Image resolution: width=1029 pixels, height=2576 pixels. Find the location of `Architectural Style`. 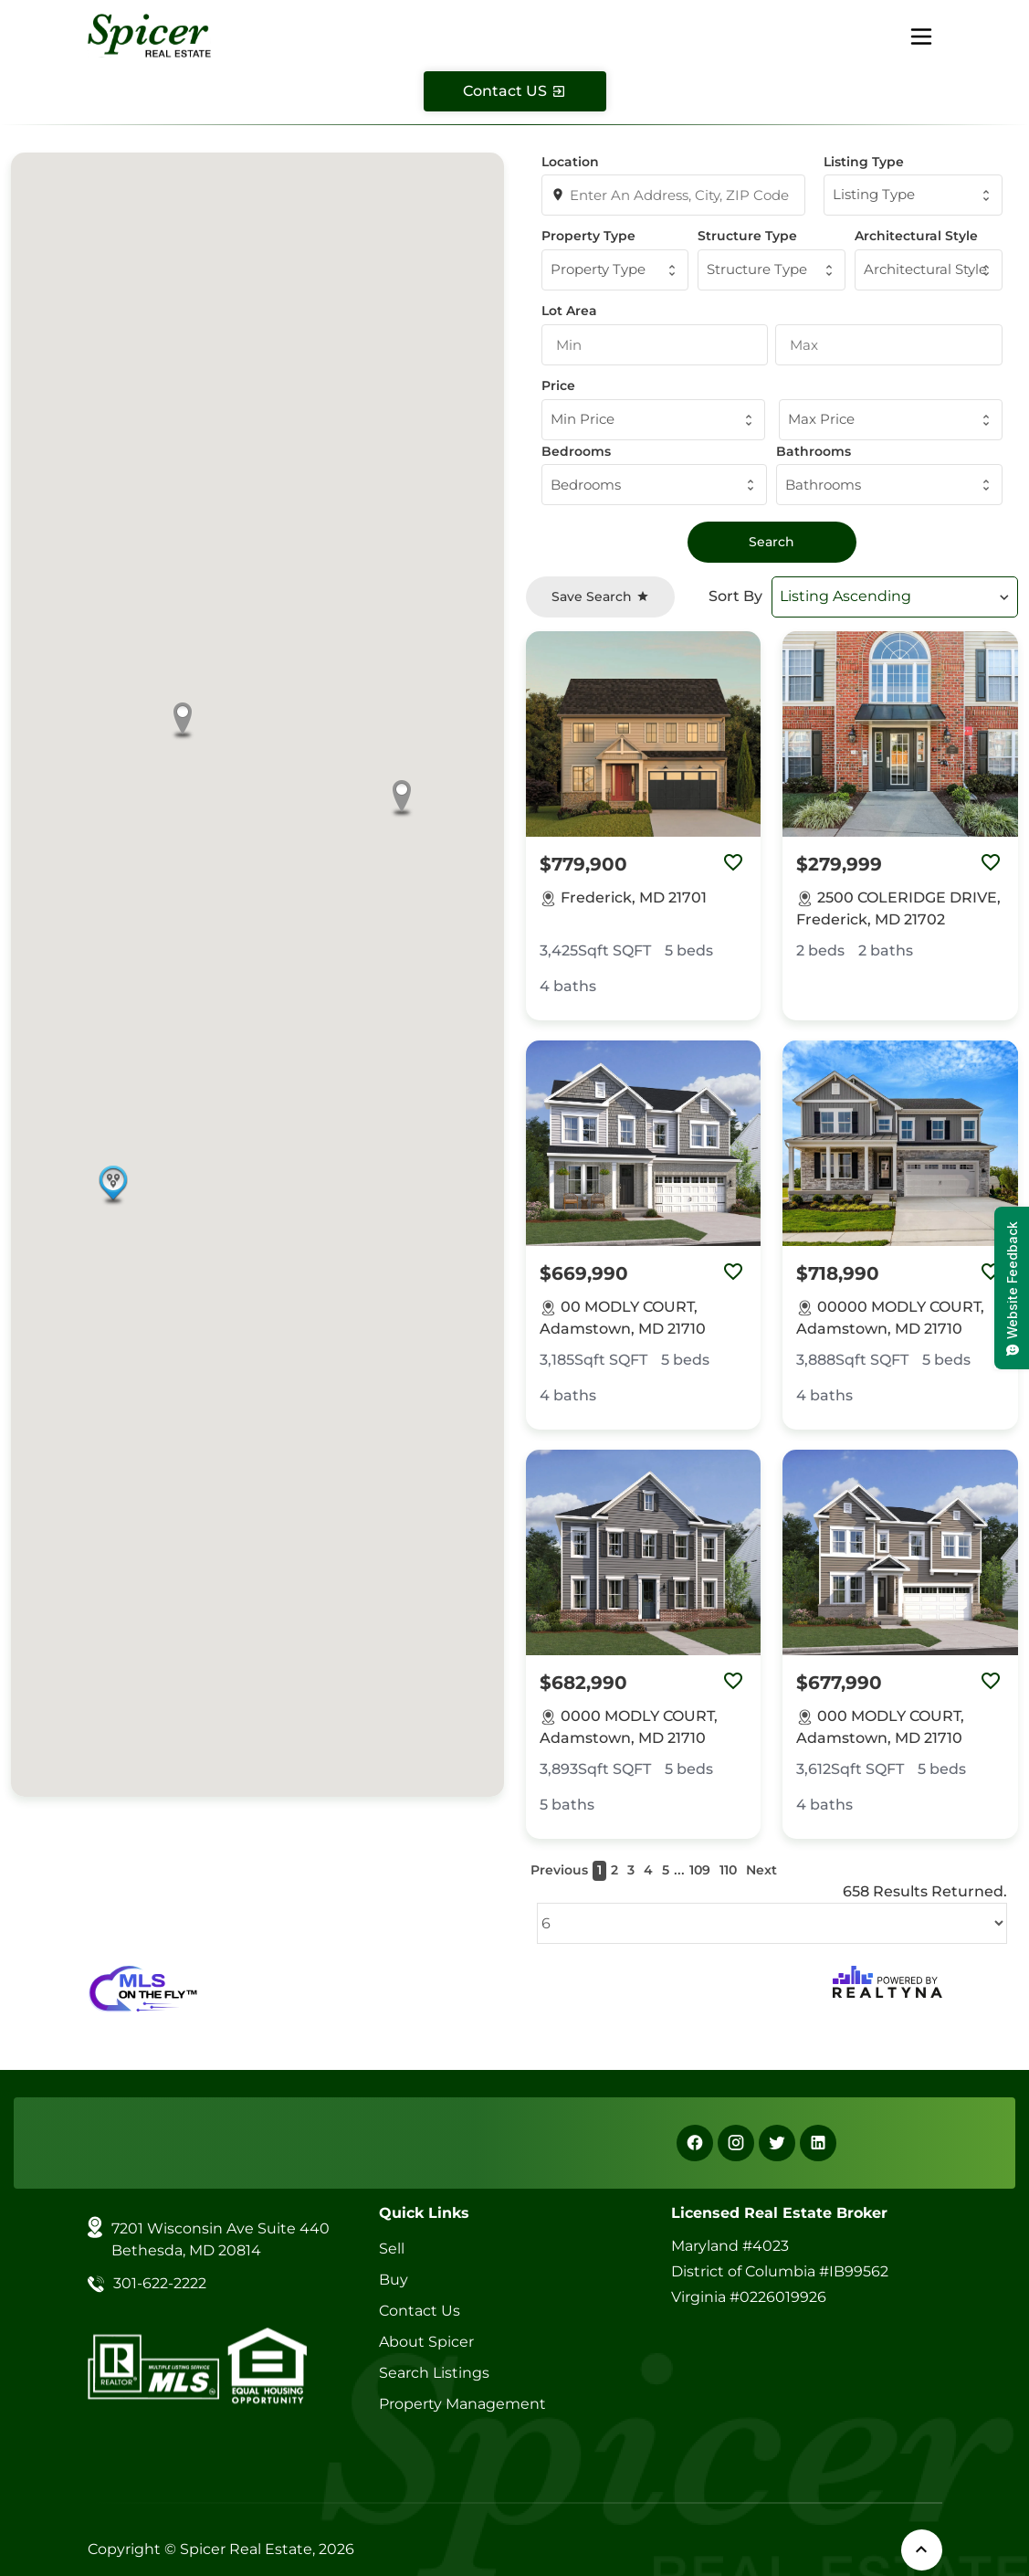

Architectural Style is located at coordinates (916, 235).